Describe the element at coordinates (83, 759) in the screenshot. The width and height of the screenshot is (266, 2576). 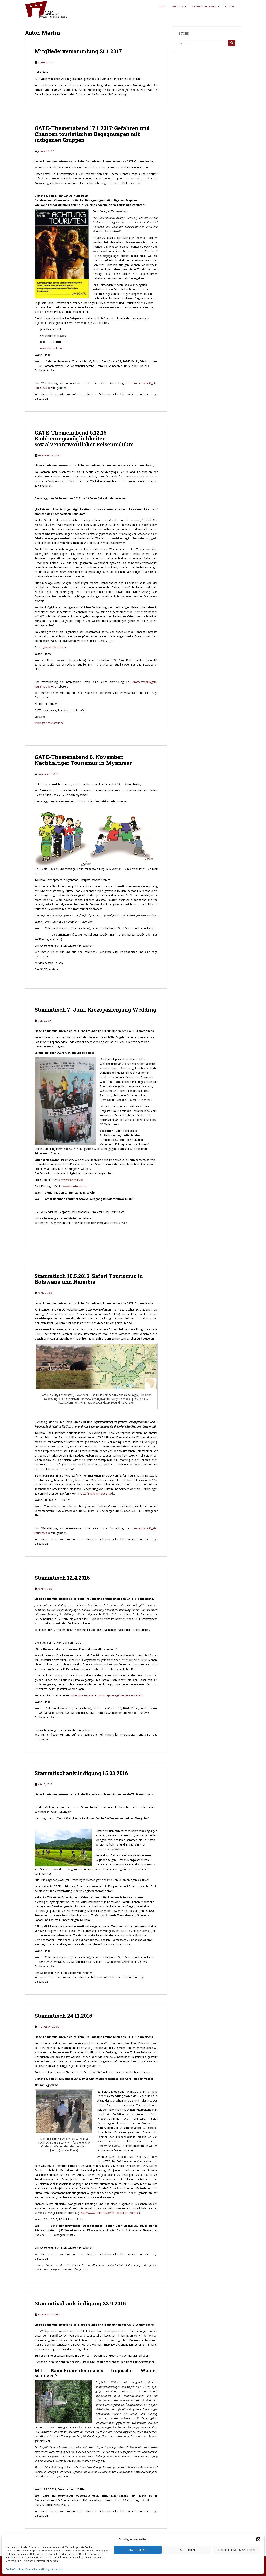
I see `GATE-Themenabend 8. November: Nachhaltiger Tourismus in Myanmar` at that location.